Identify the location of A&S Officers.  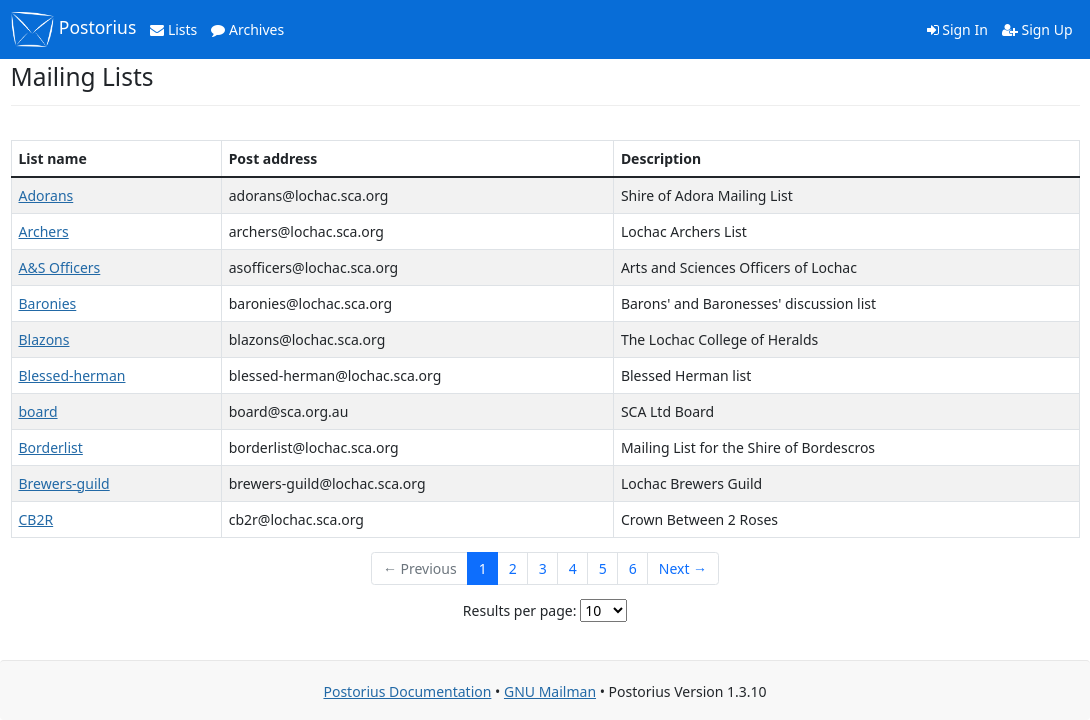
(60, 267).